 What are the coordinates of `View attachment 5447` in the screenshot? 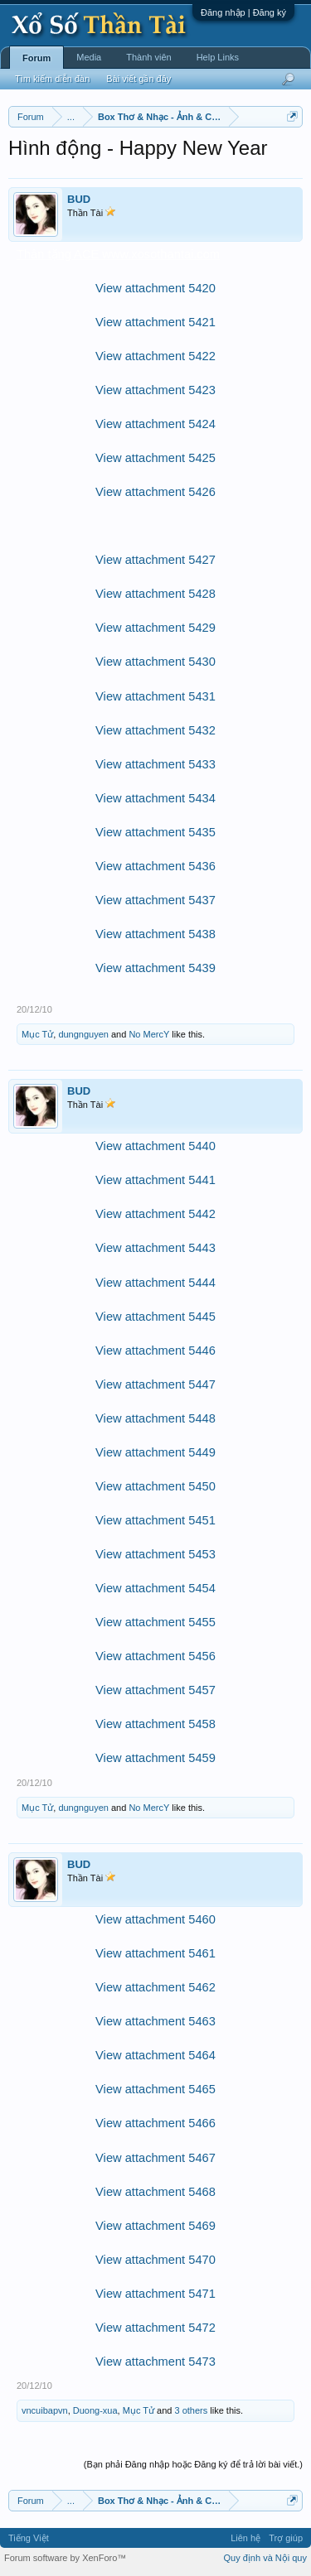 It's located at (155, 1384).